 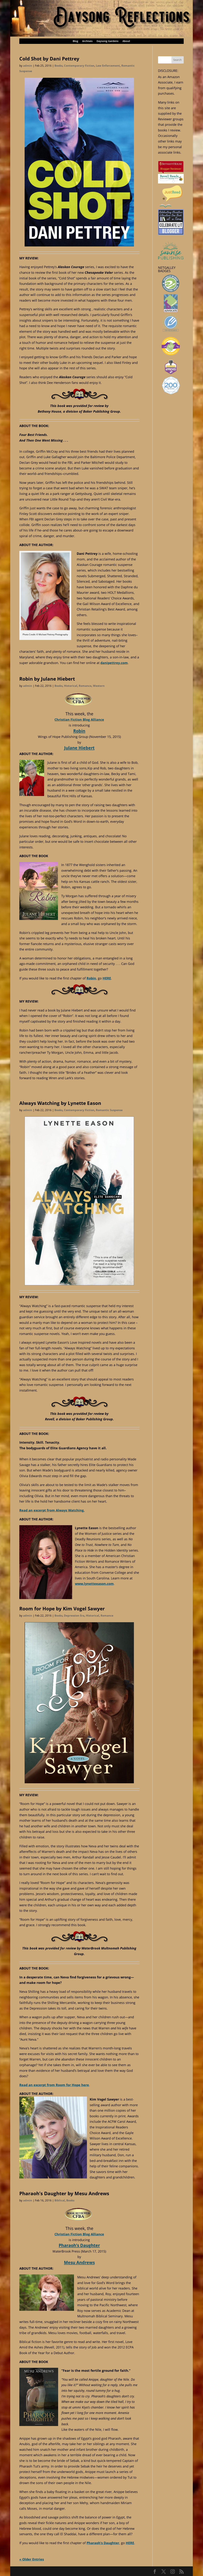 What do you see at coordinates (79, 2245) in the screenshot?
I see `Pharaoh’s Daughter` at bounding box center [79, 2245].